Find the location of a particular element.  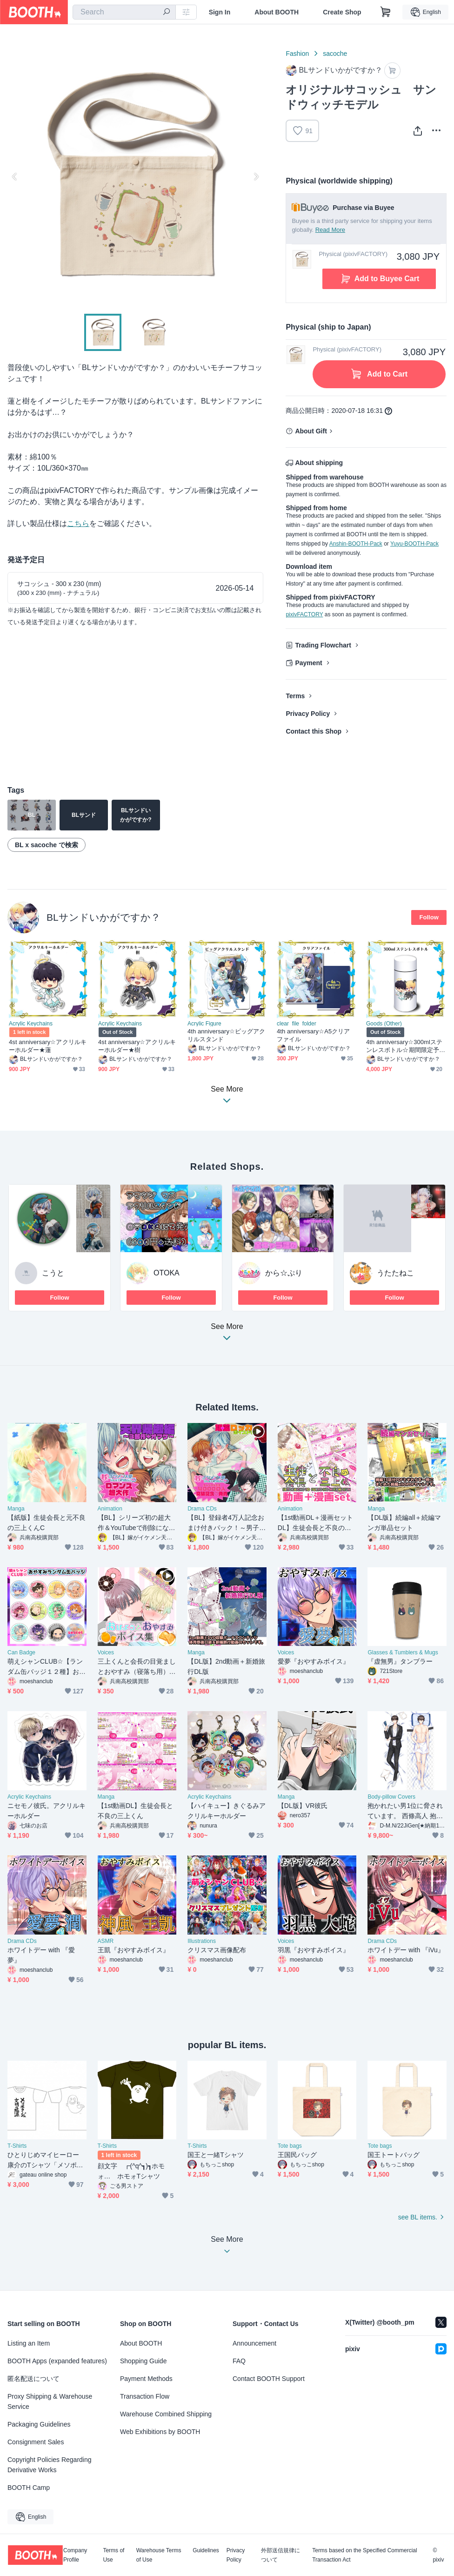

Previous is located at coordinates (14, 176).